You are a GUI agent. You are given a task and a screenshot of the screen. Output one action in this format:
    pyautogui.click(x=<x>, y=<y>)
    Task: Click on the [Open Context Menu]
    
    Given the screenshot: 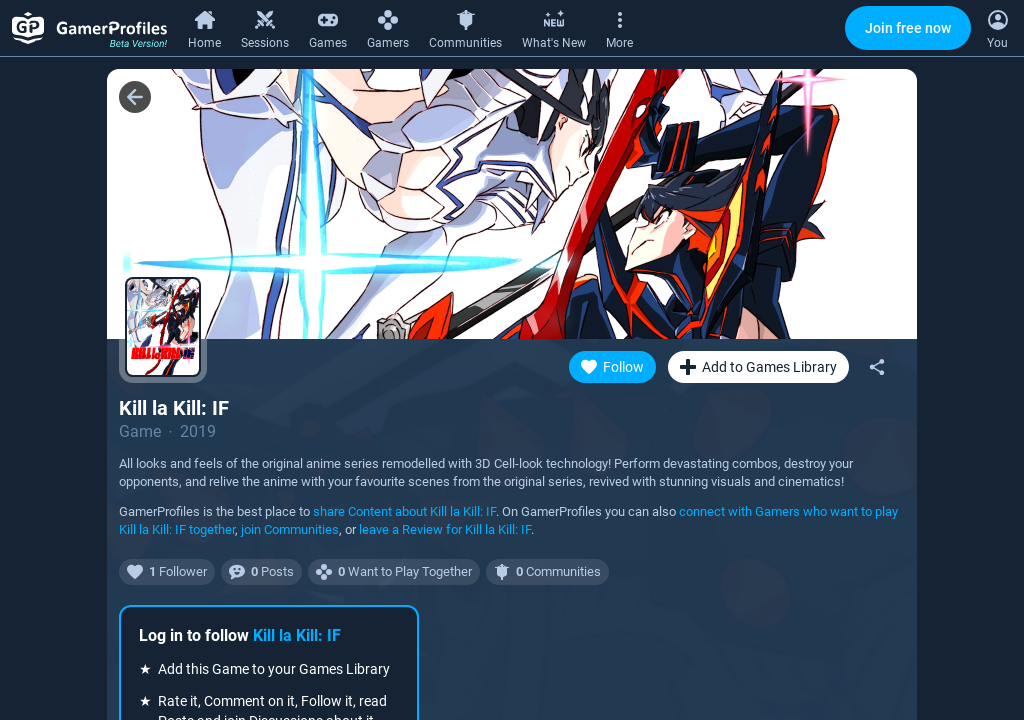 What is the action you would take?
    pyautogui.click(x=997, y=28)
    